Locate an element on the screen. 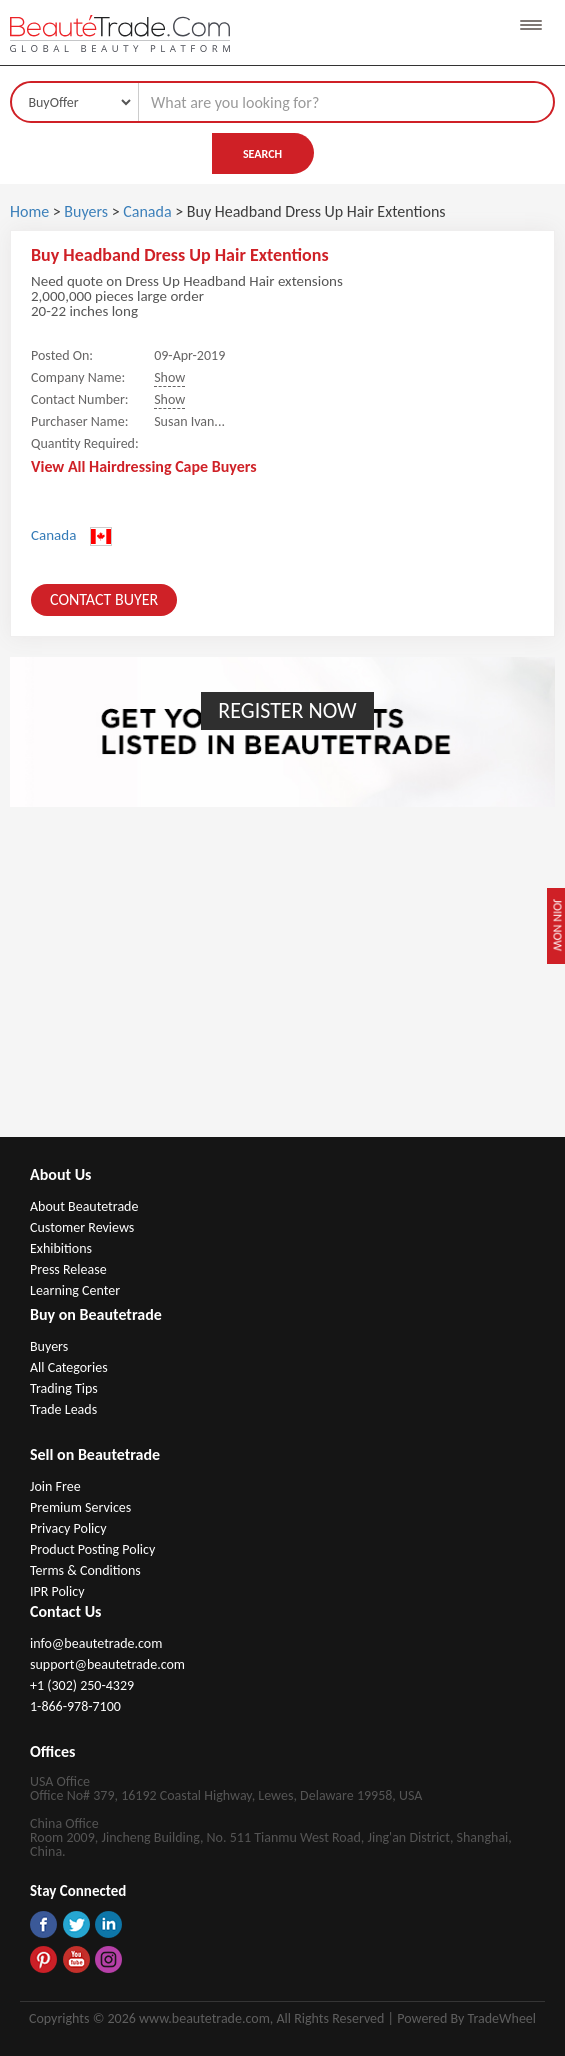 This screenshot has width=565, height=2056. Press Release is located at coordinates (68, 1269).